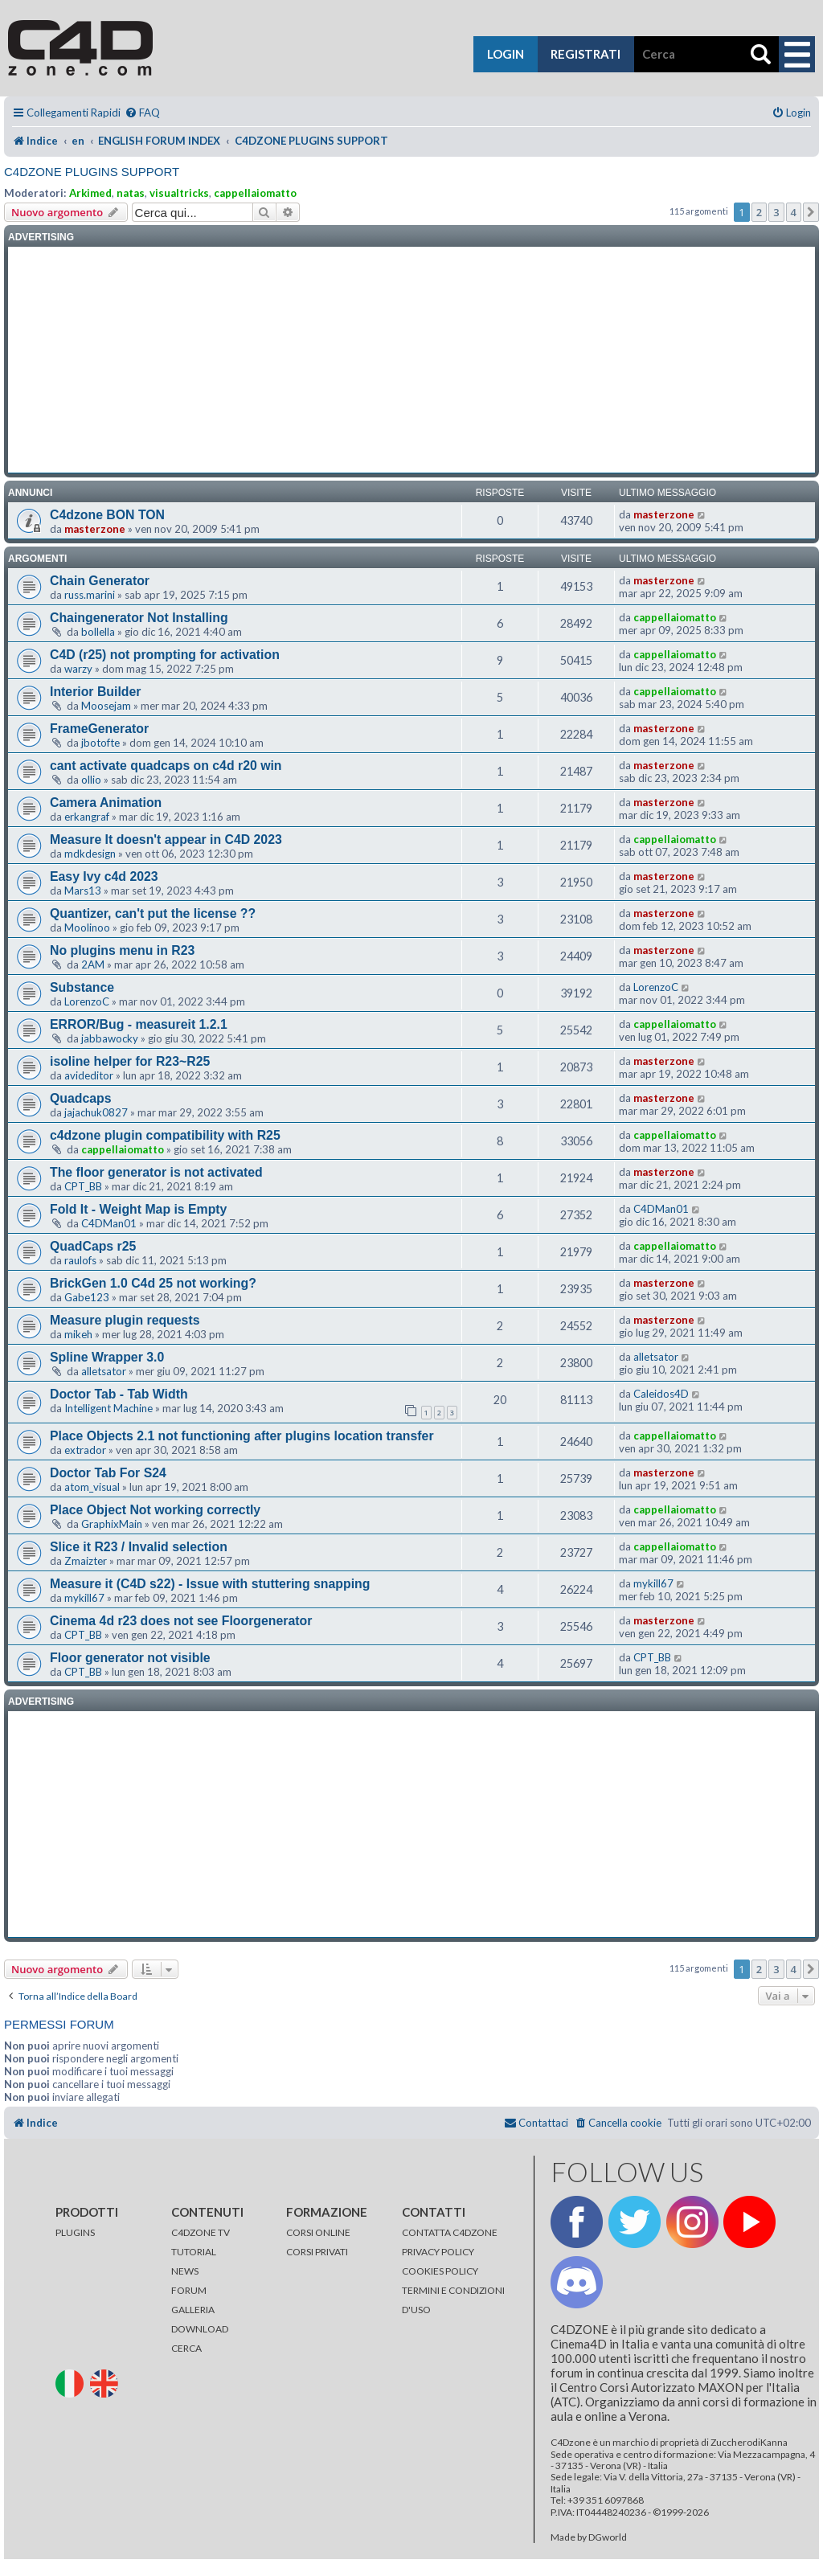 The height and width of the screenshot is (2576, 823). Describe the element at coordinates (165, 654) in the screenshot. I see `C4D (r25) not prompting for activation` at that location.